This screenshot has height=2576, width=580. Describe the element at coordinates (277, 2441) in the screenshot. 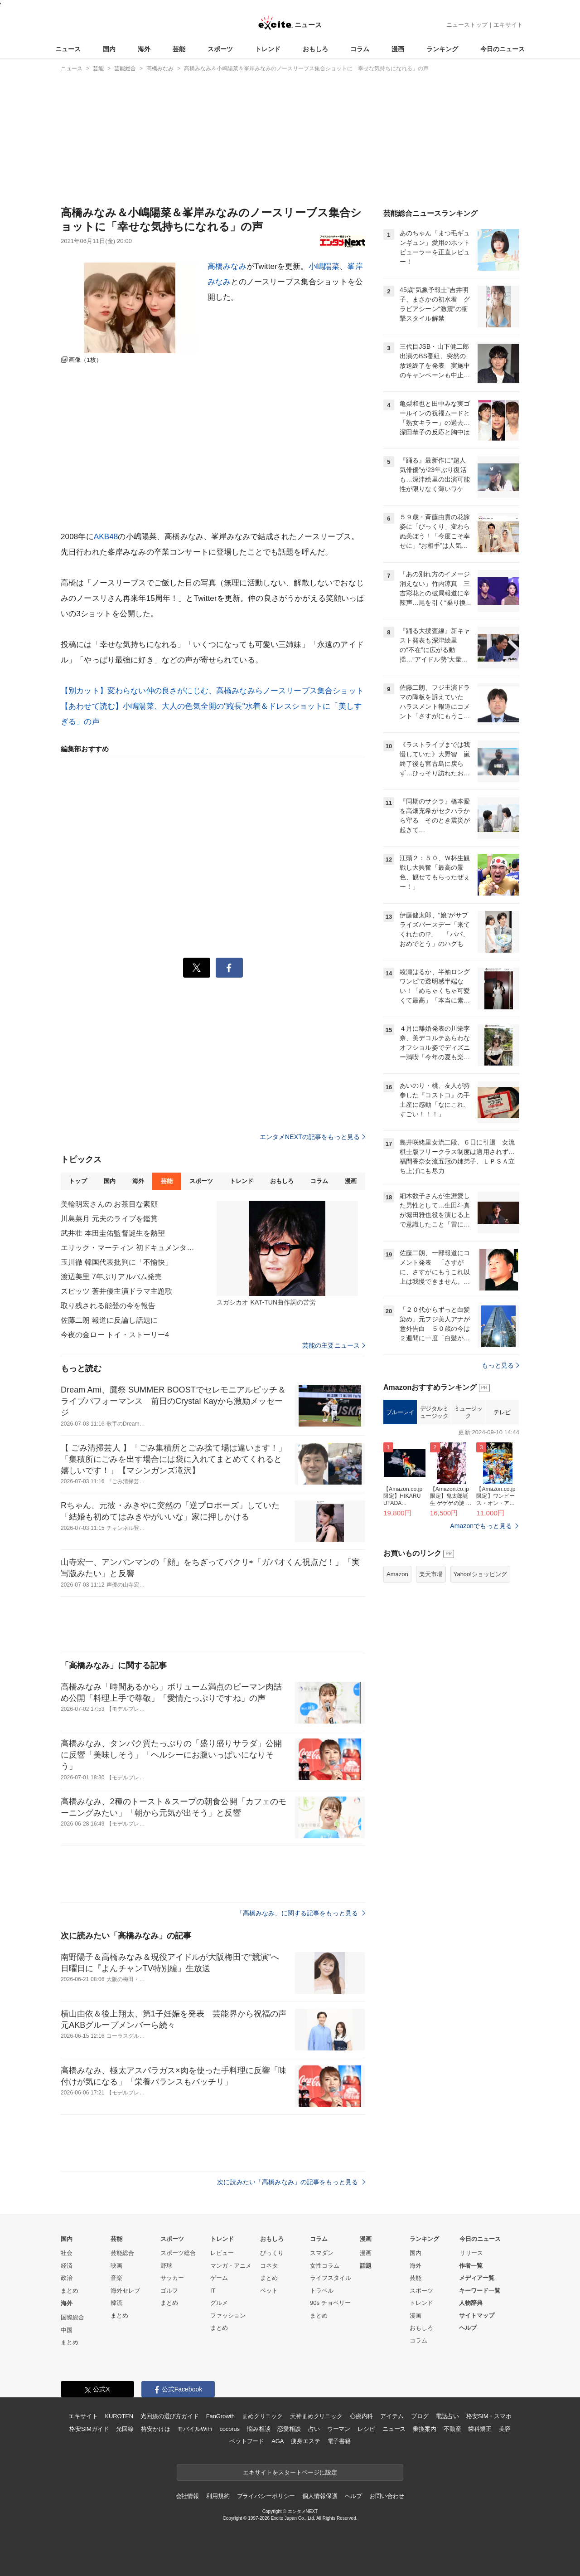

I see `AGA` at that location.